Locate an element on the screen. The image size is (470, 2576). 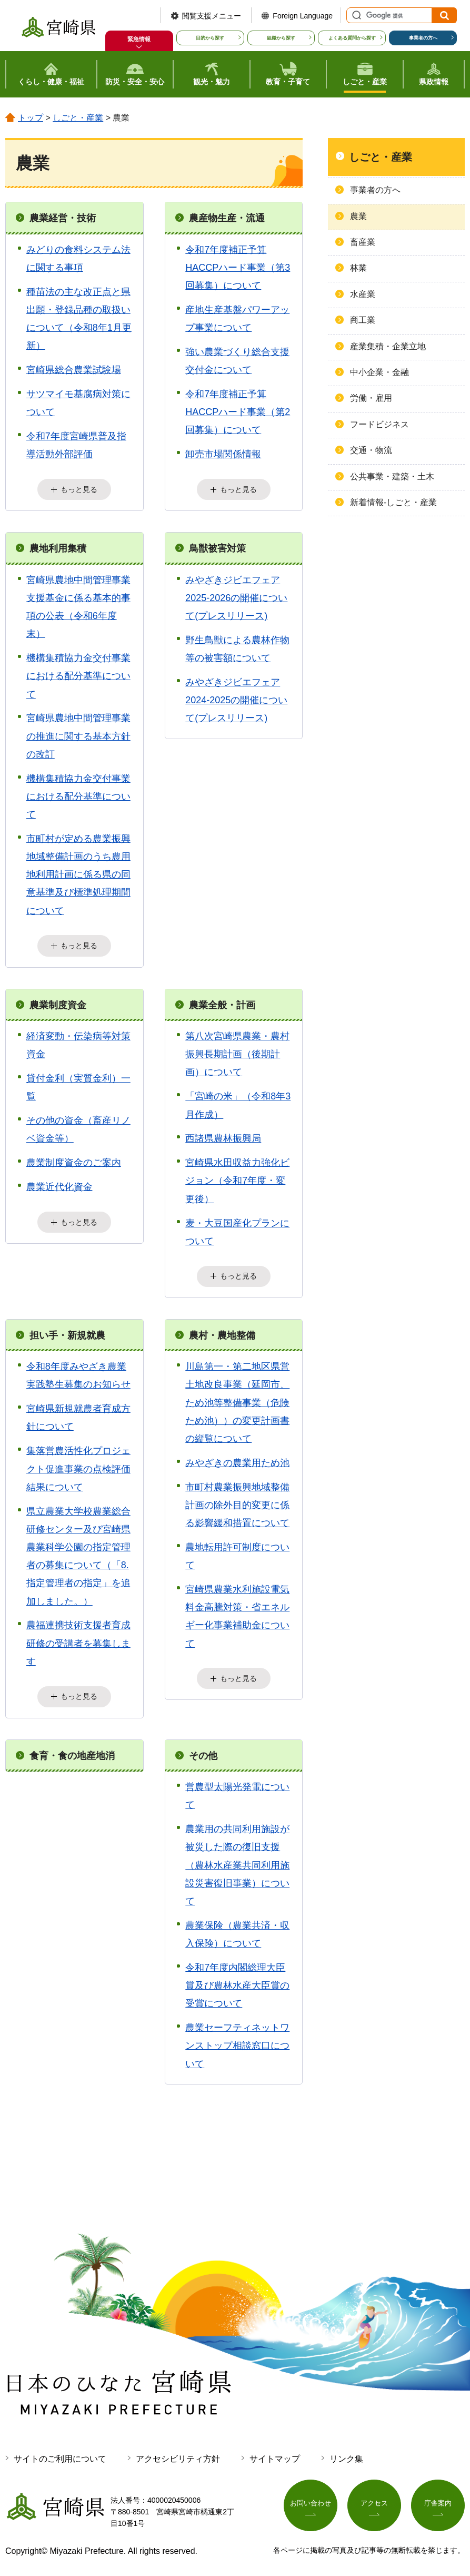
中小企業・金融 is located at coordinates (379, 372).